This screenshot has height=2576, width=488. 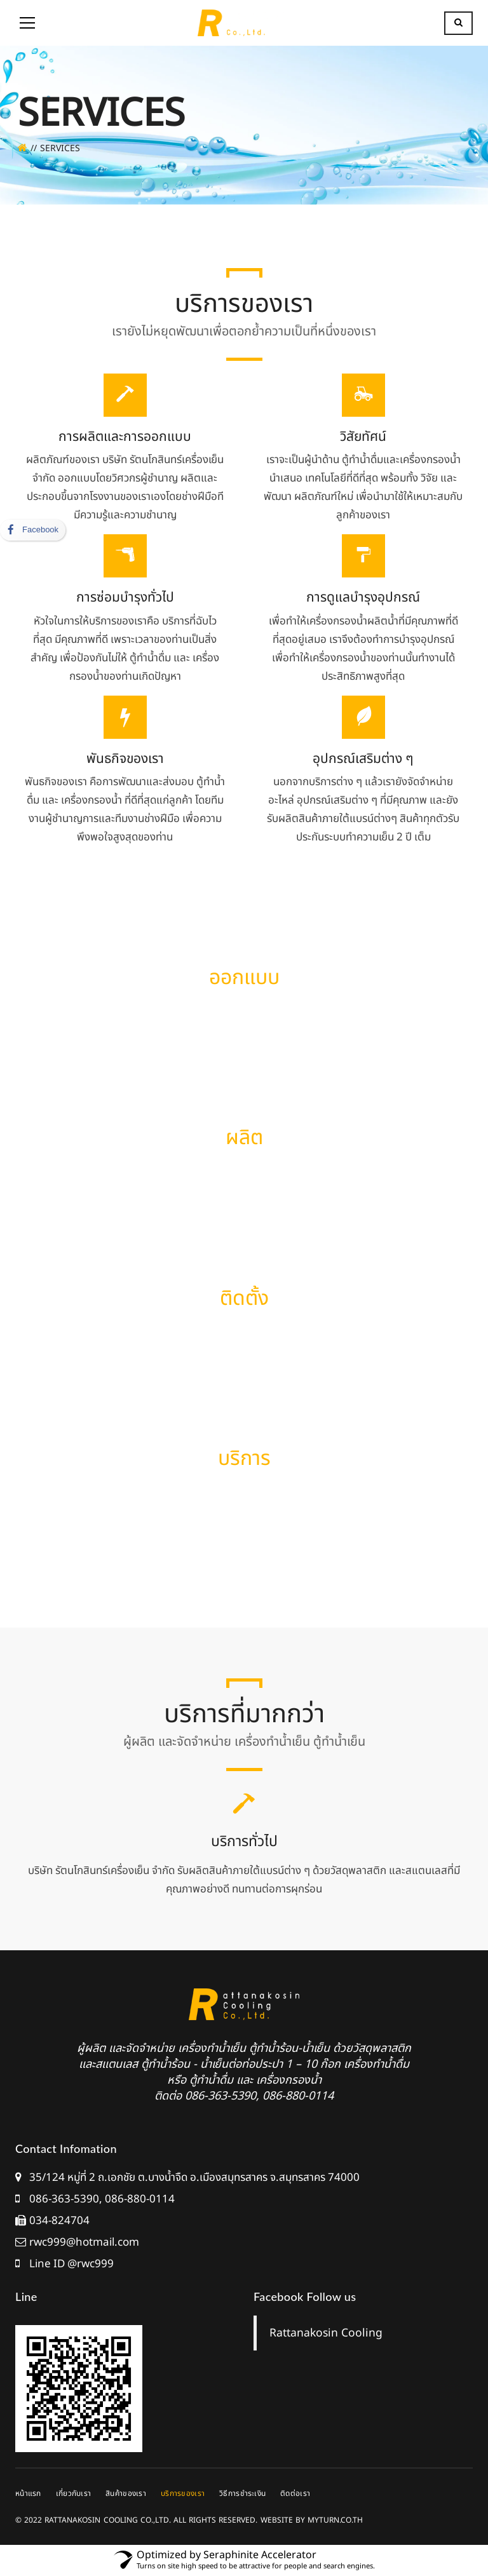 I want to click on การผลิตและการออกแบบ, so click(x=124, y=437).